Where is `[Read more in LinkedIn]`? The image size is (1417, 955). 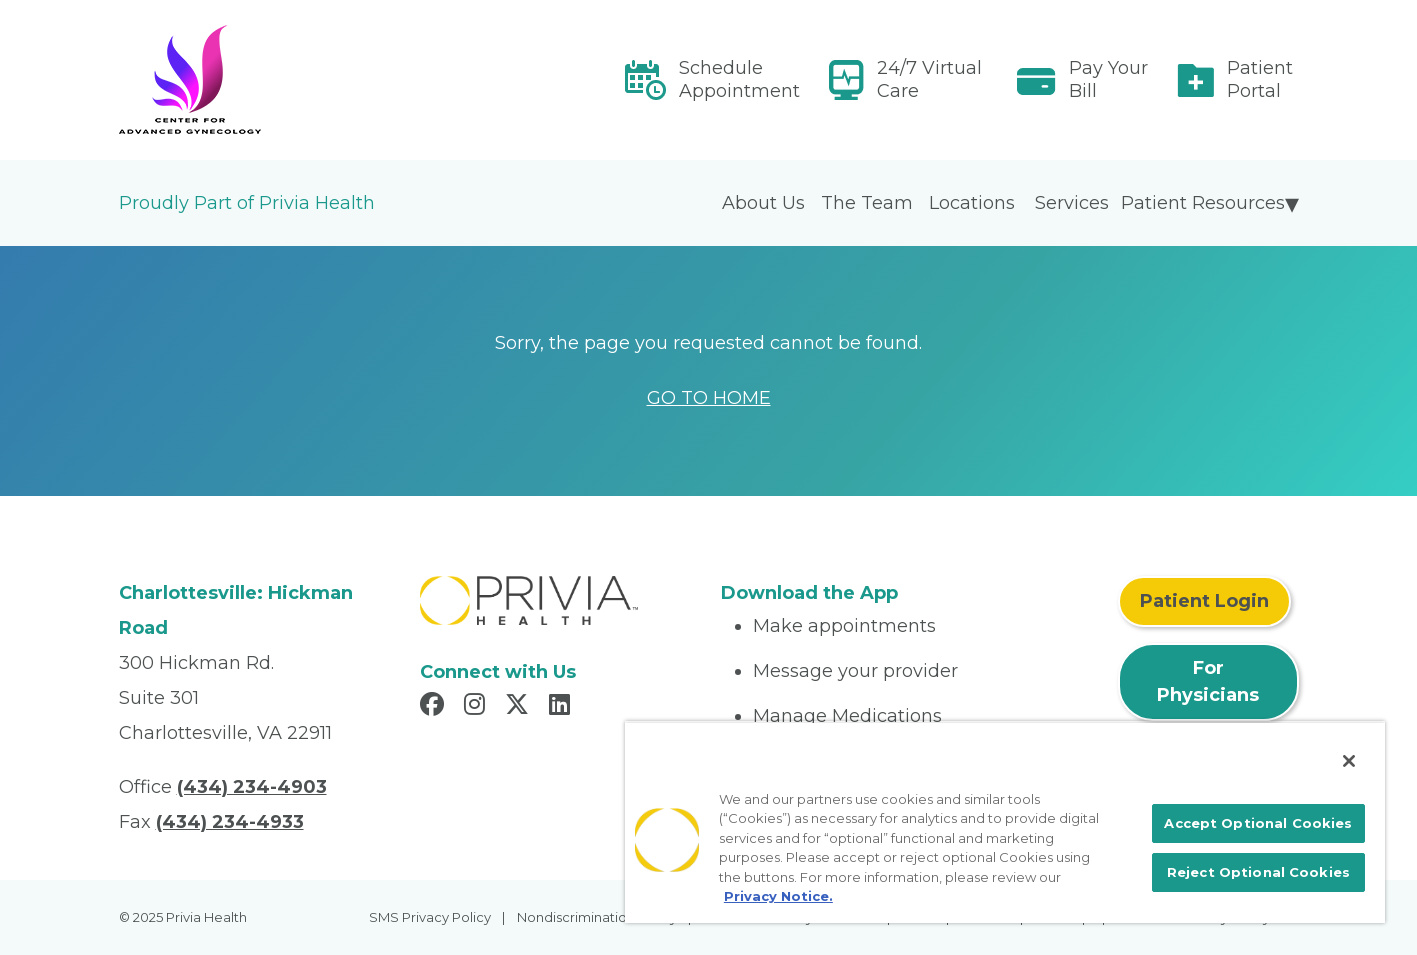
[Read more in LinkedIn] is located at coordinates (562, 707).